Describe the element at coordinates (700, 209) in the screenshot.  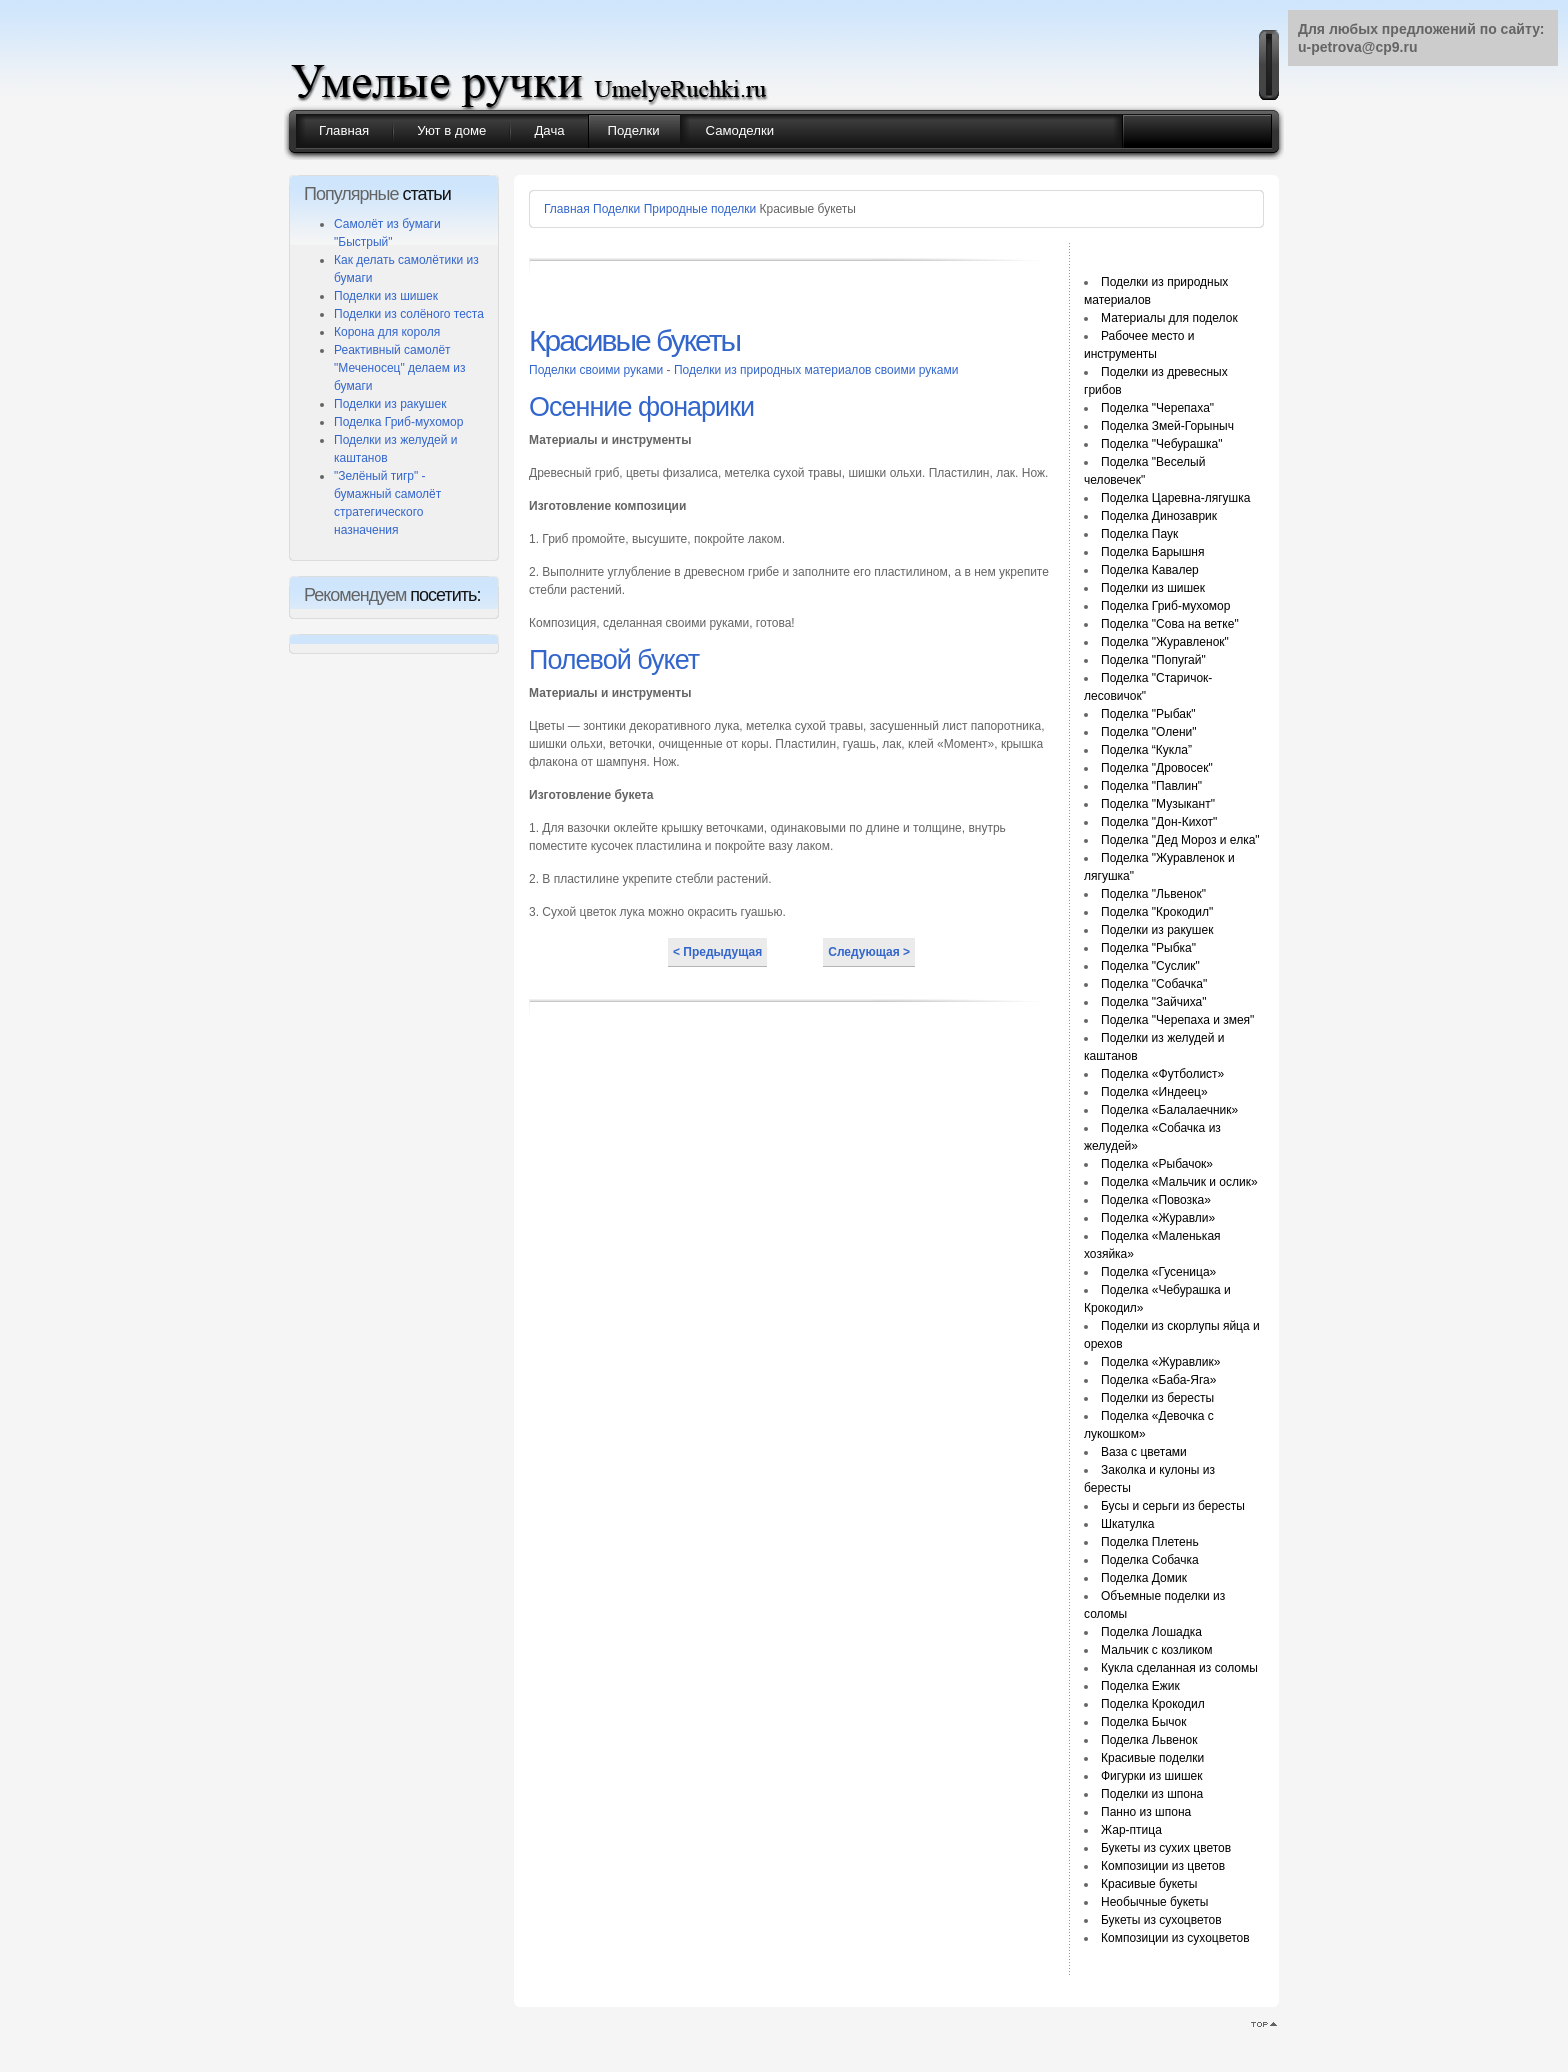
I see `Природные поделки` at that location.